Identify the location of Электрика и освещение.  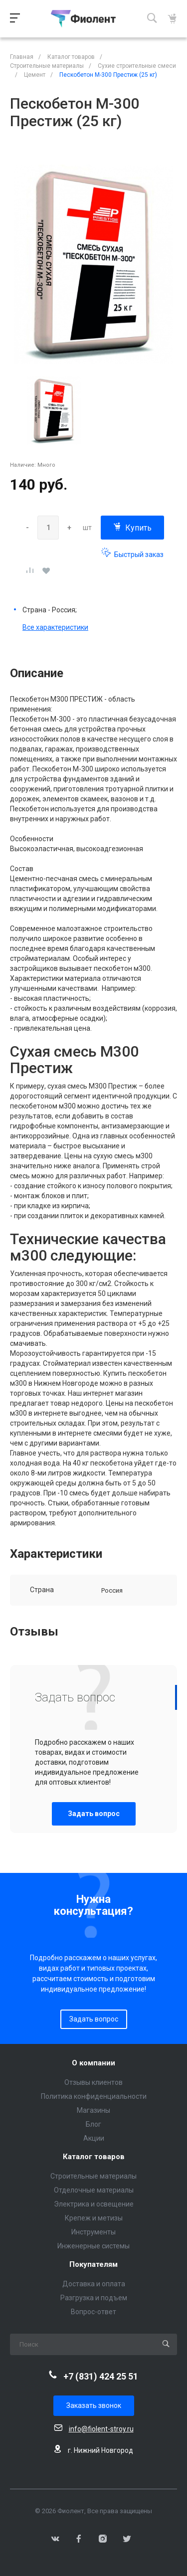
(94, 2204).